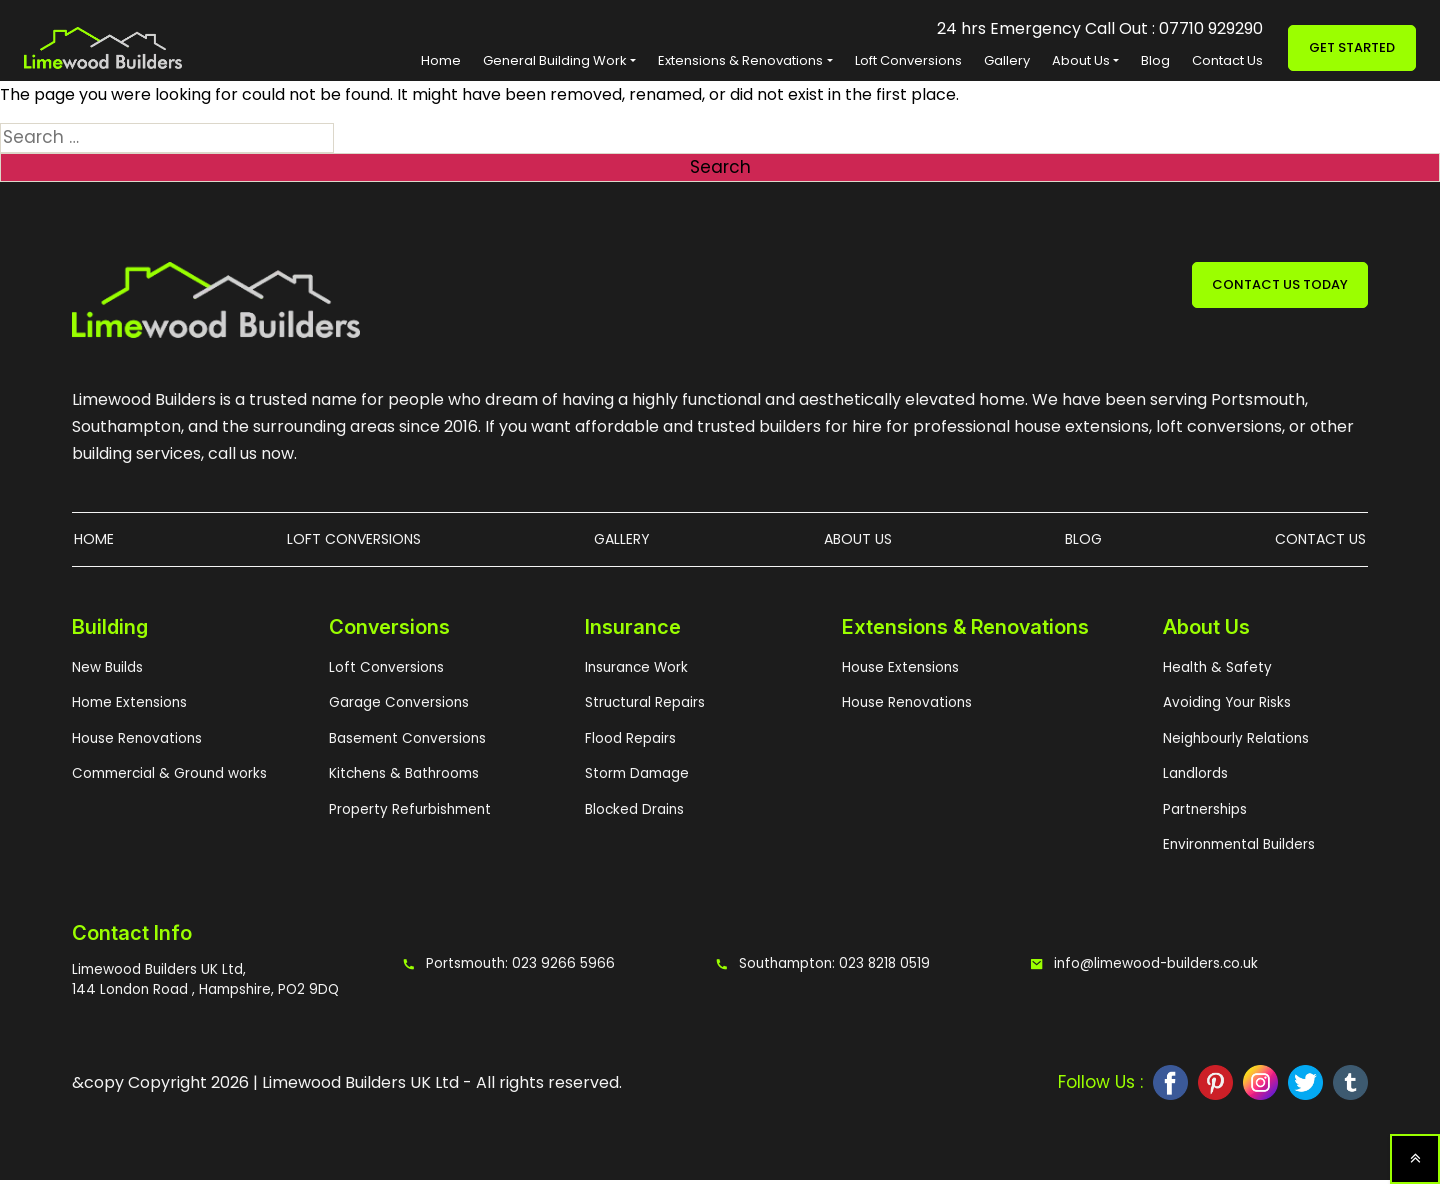 The height and width of the screenshot is (1184, 1440). I want to click on Get Started, so click(1352, 47).